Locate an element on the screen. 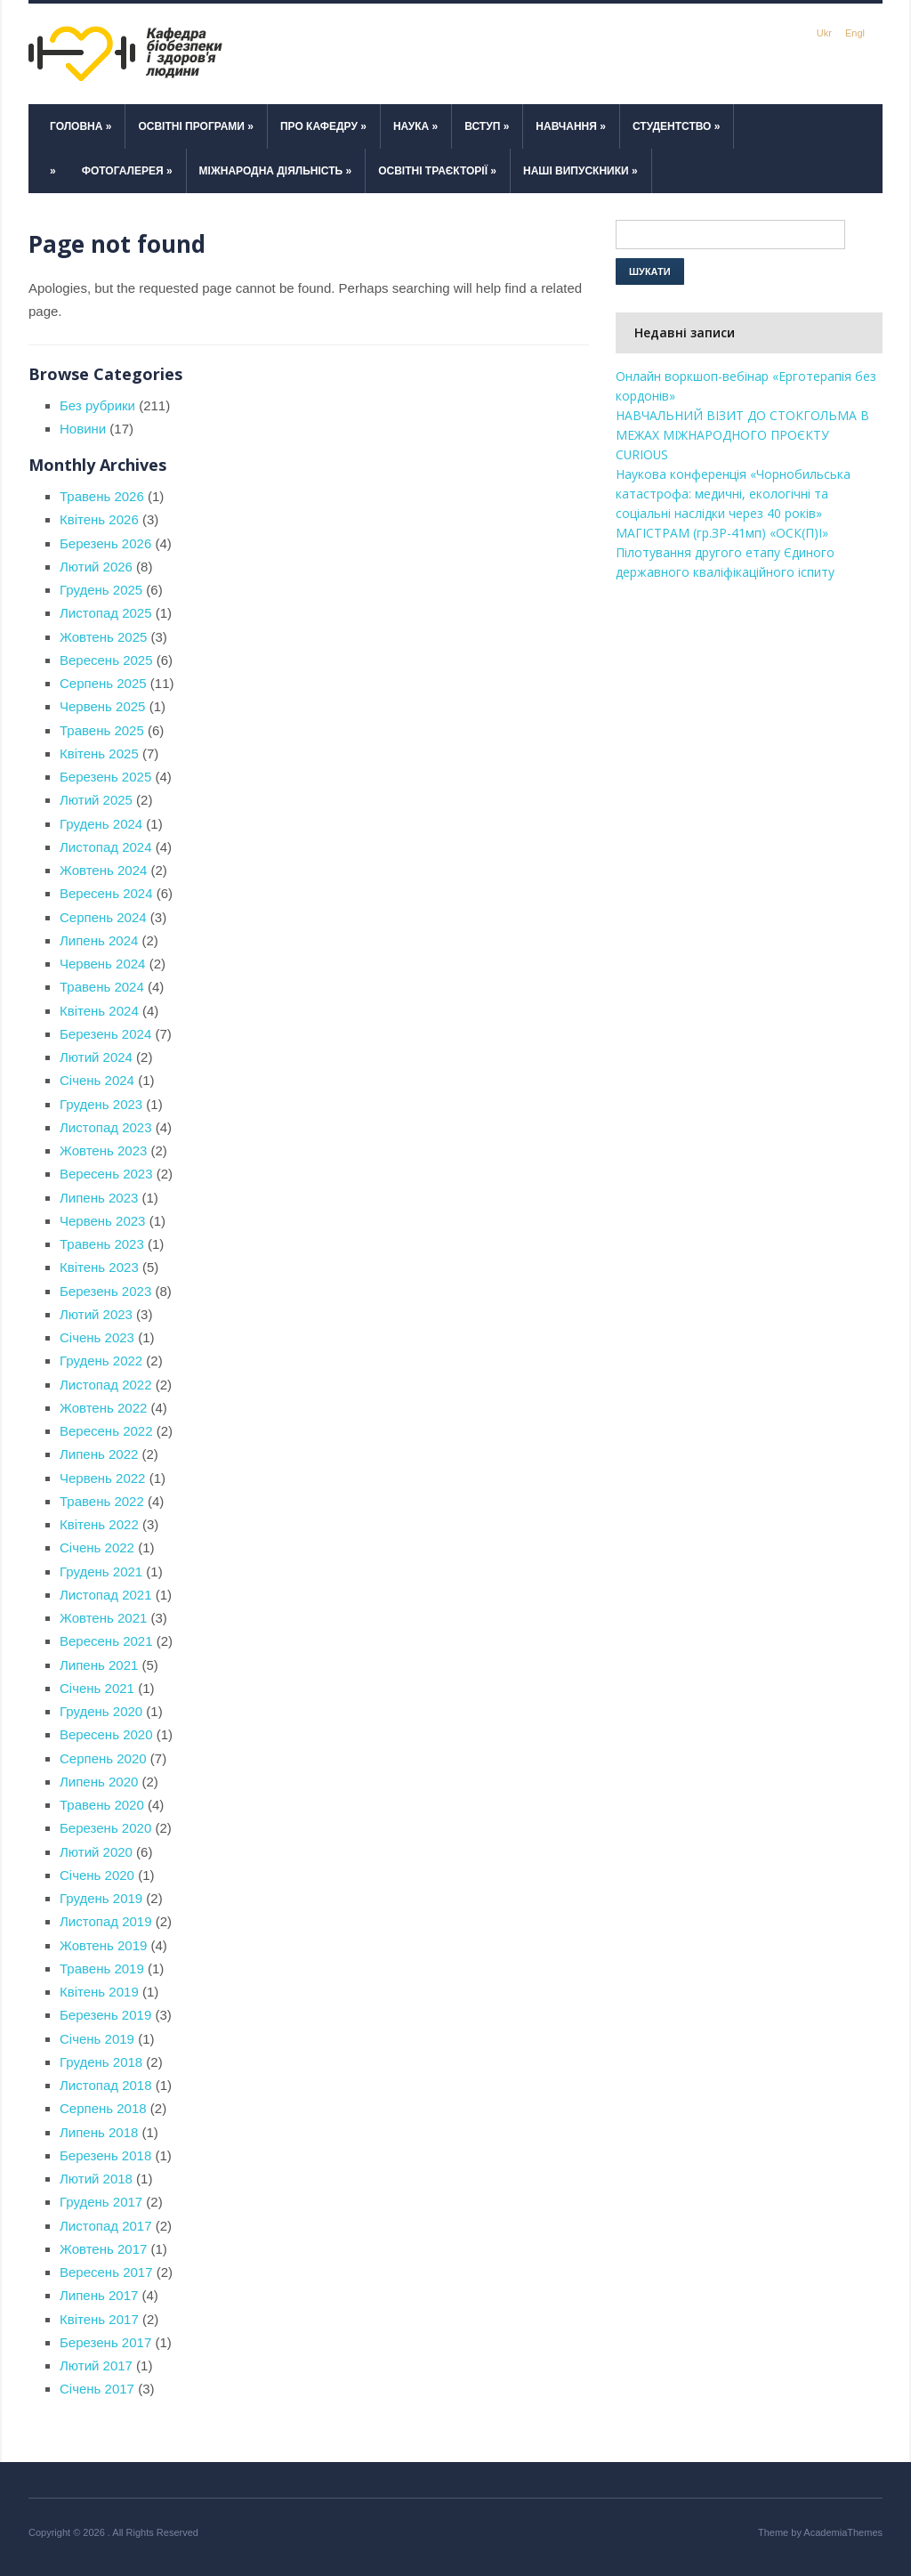 The height and width of the screenshot is (2576, 911). Вересень 2020 is located at coordinates (106, 1734).